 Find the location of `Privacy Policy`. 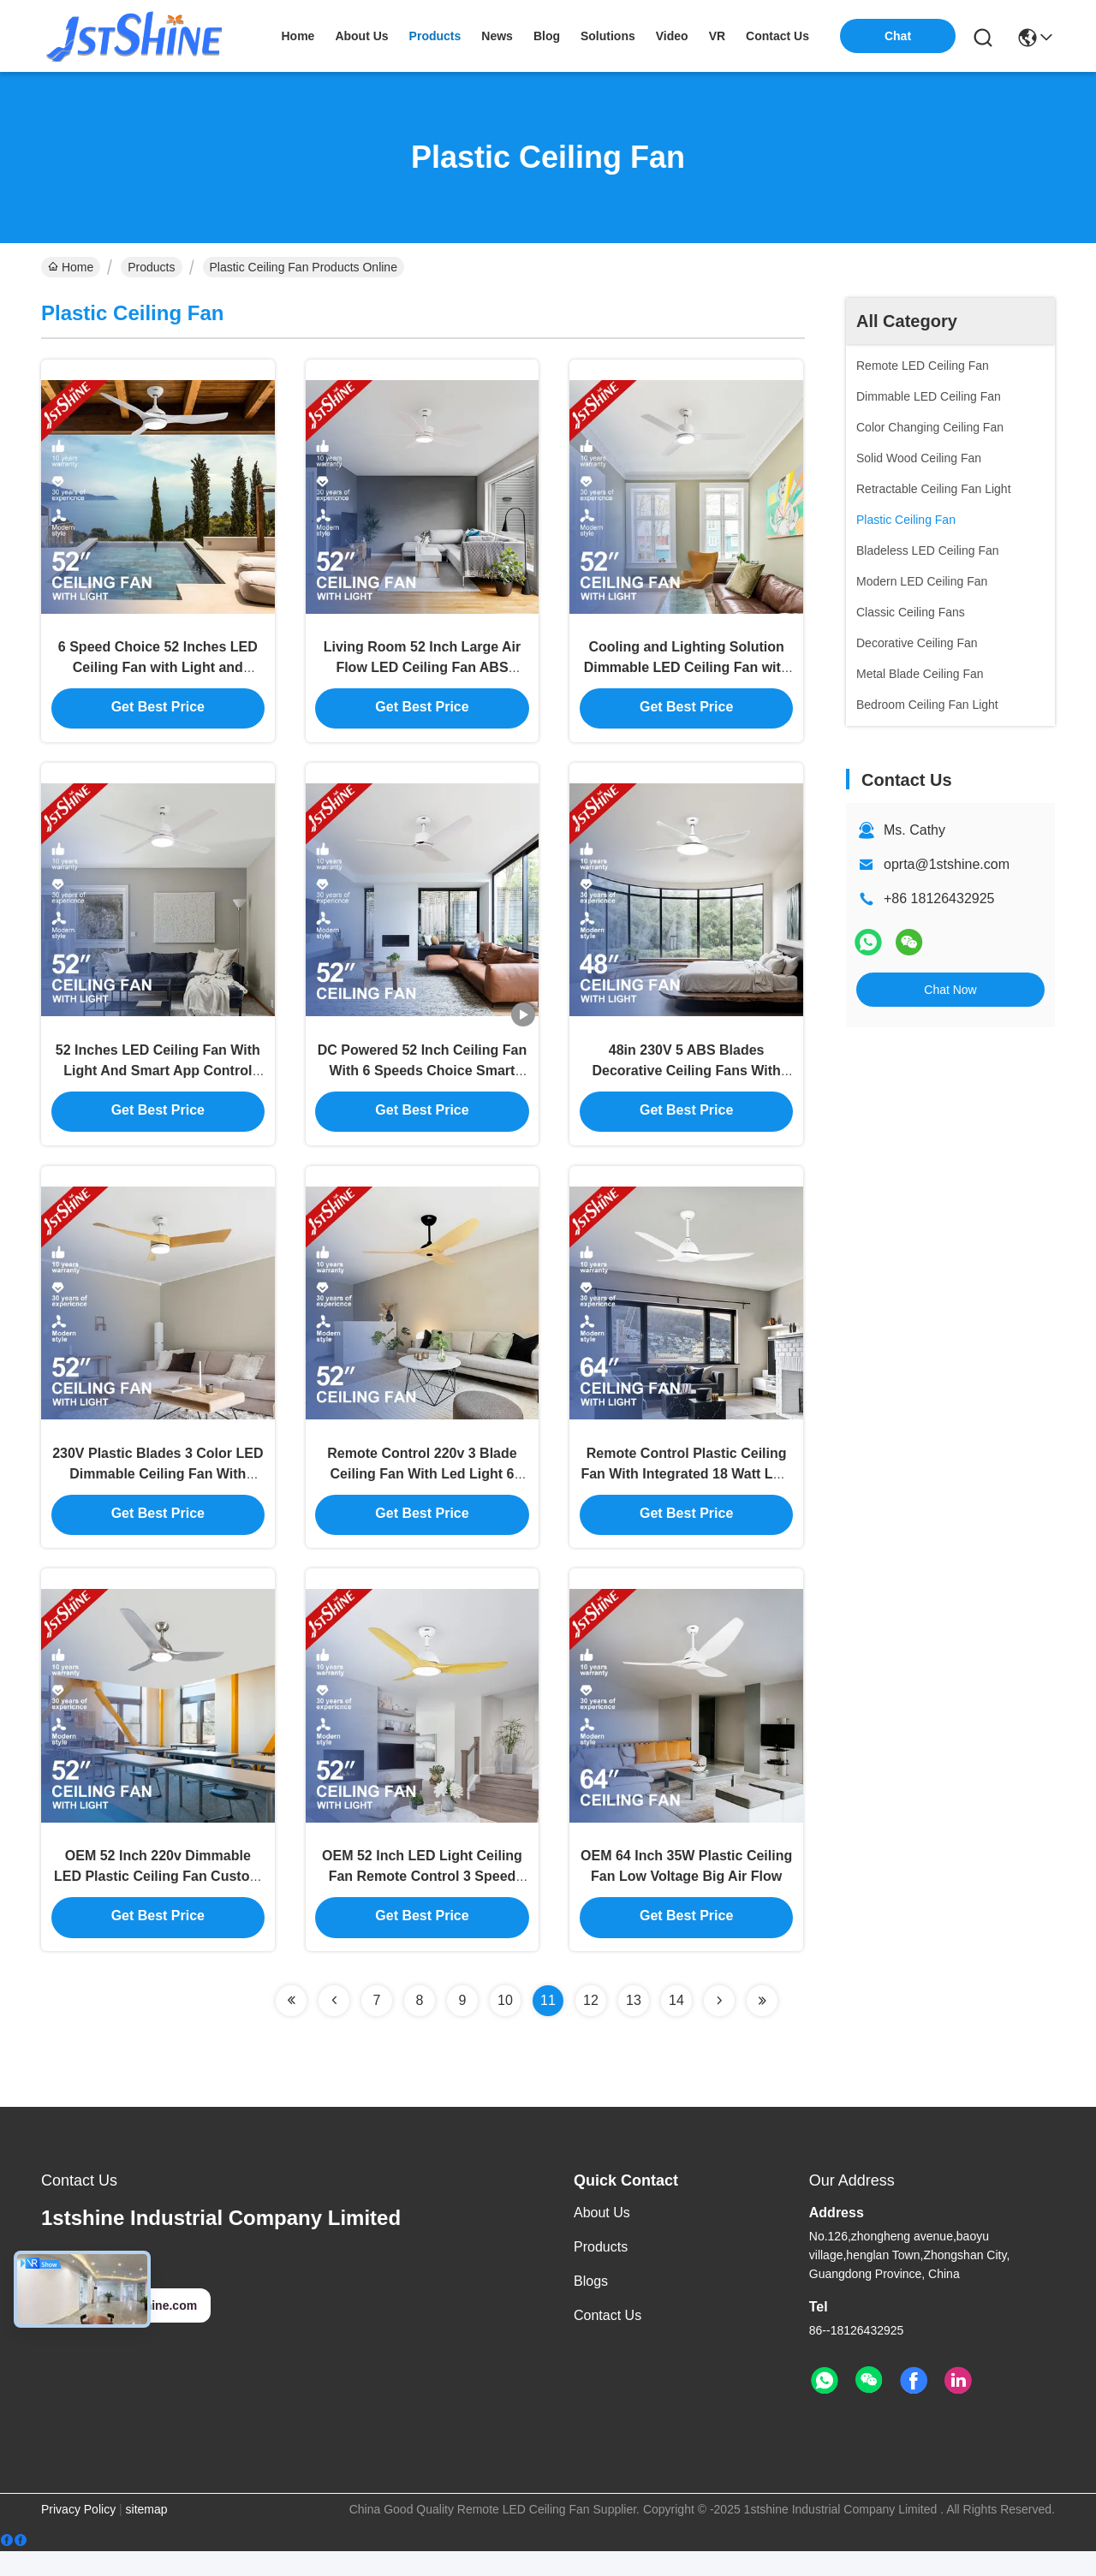

Privacy Policy is located at coordinates (78, 2534).